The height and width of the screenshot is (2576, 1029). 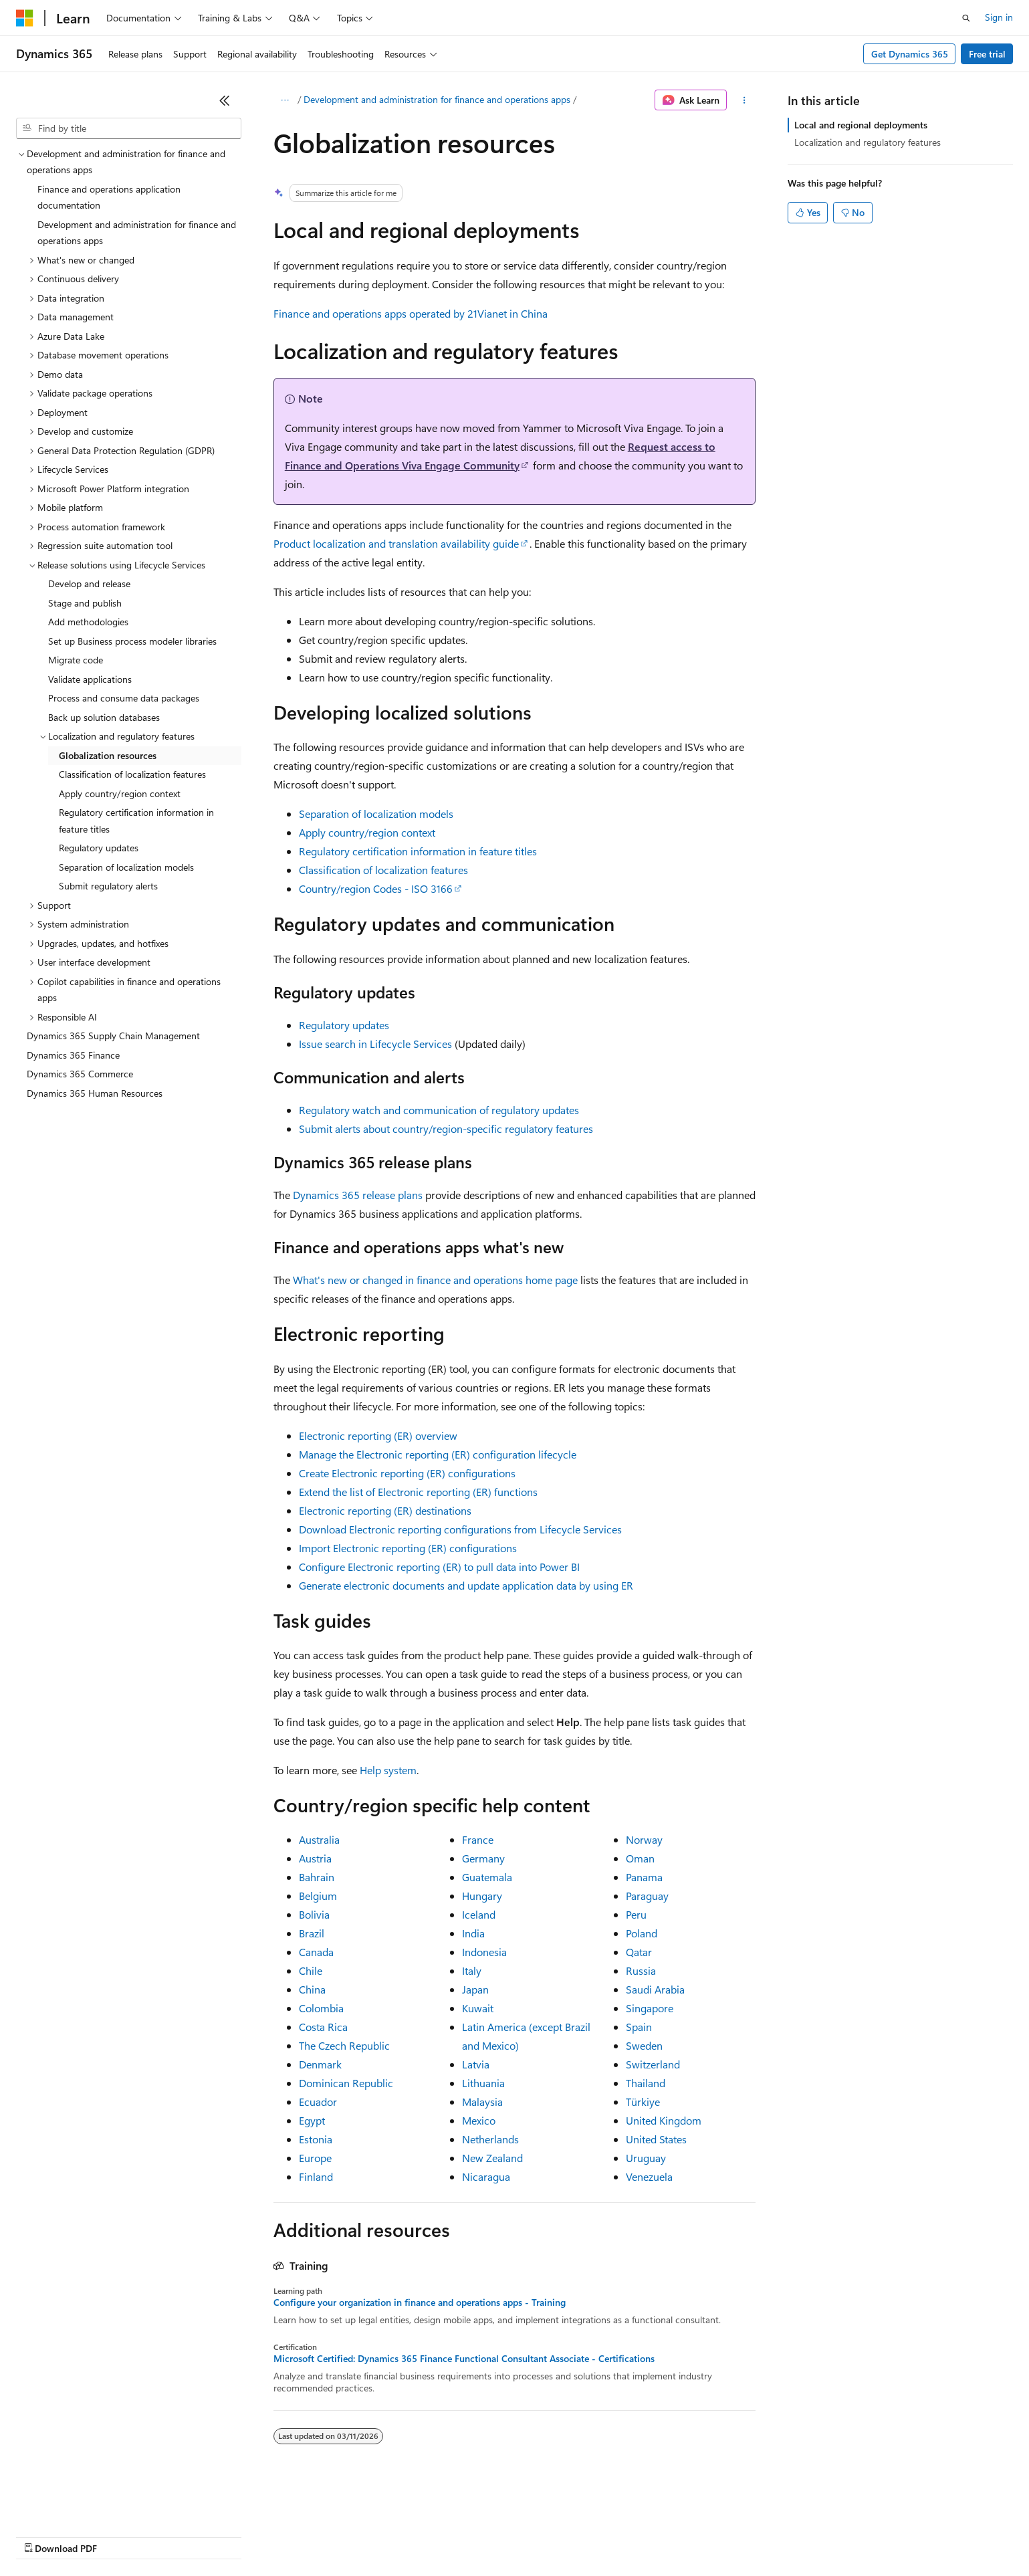 What do you see at coordinates (80, 1073) in the screenshot?
I see `Dynamics 365 Commerce [treeitem]` at bounding box center [80, 1073].